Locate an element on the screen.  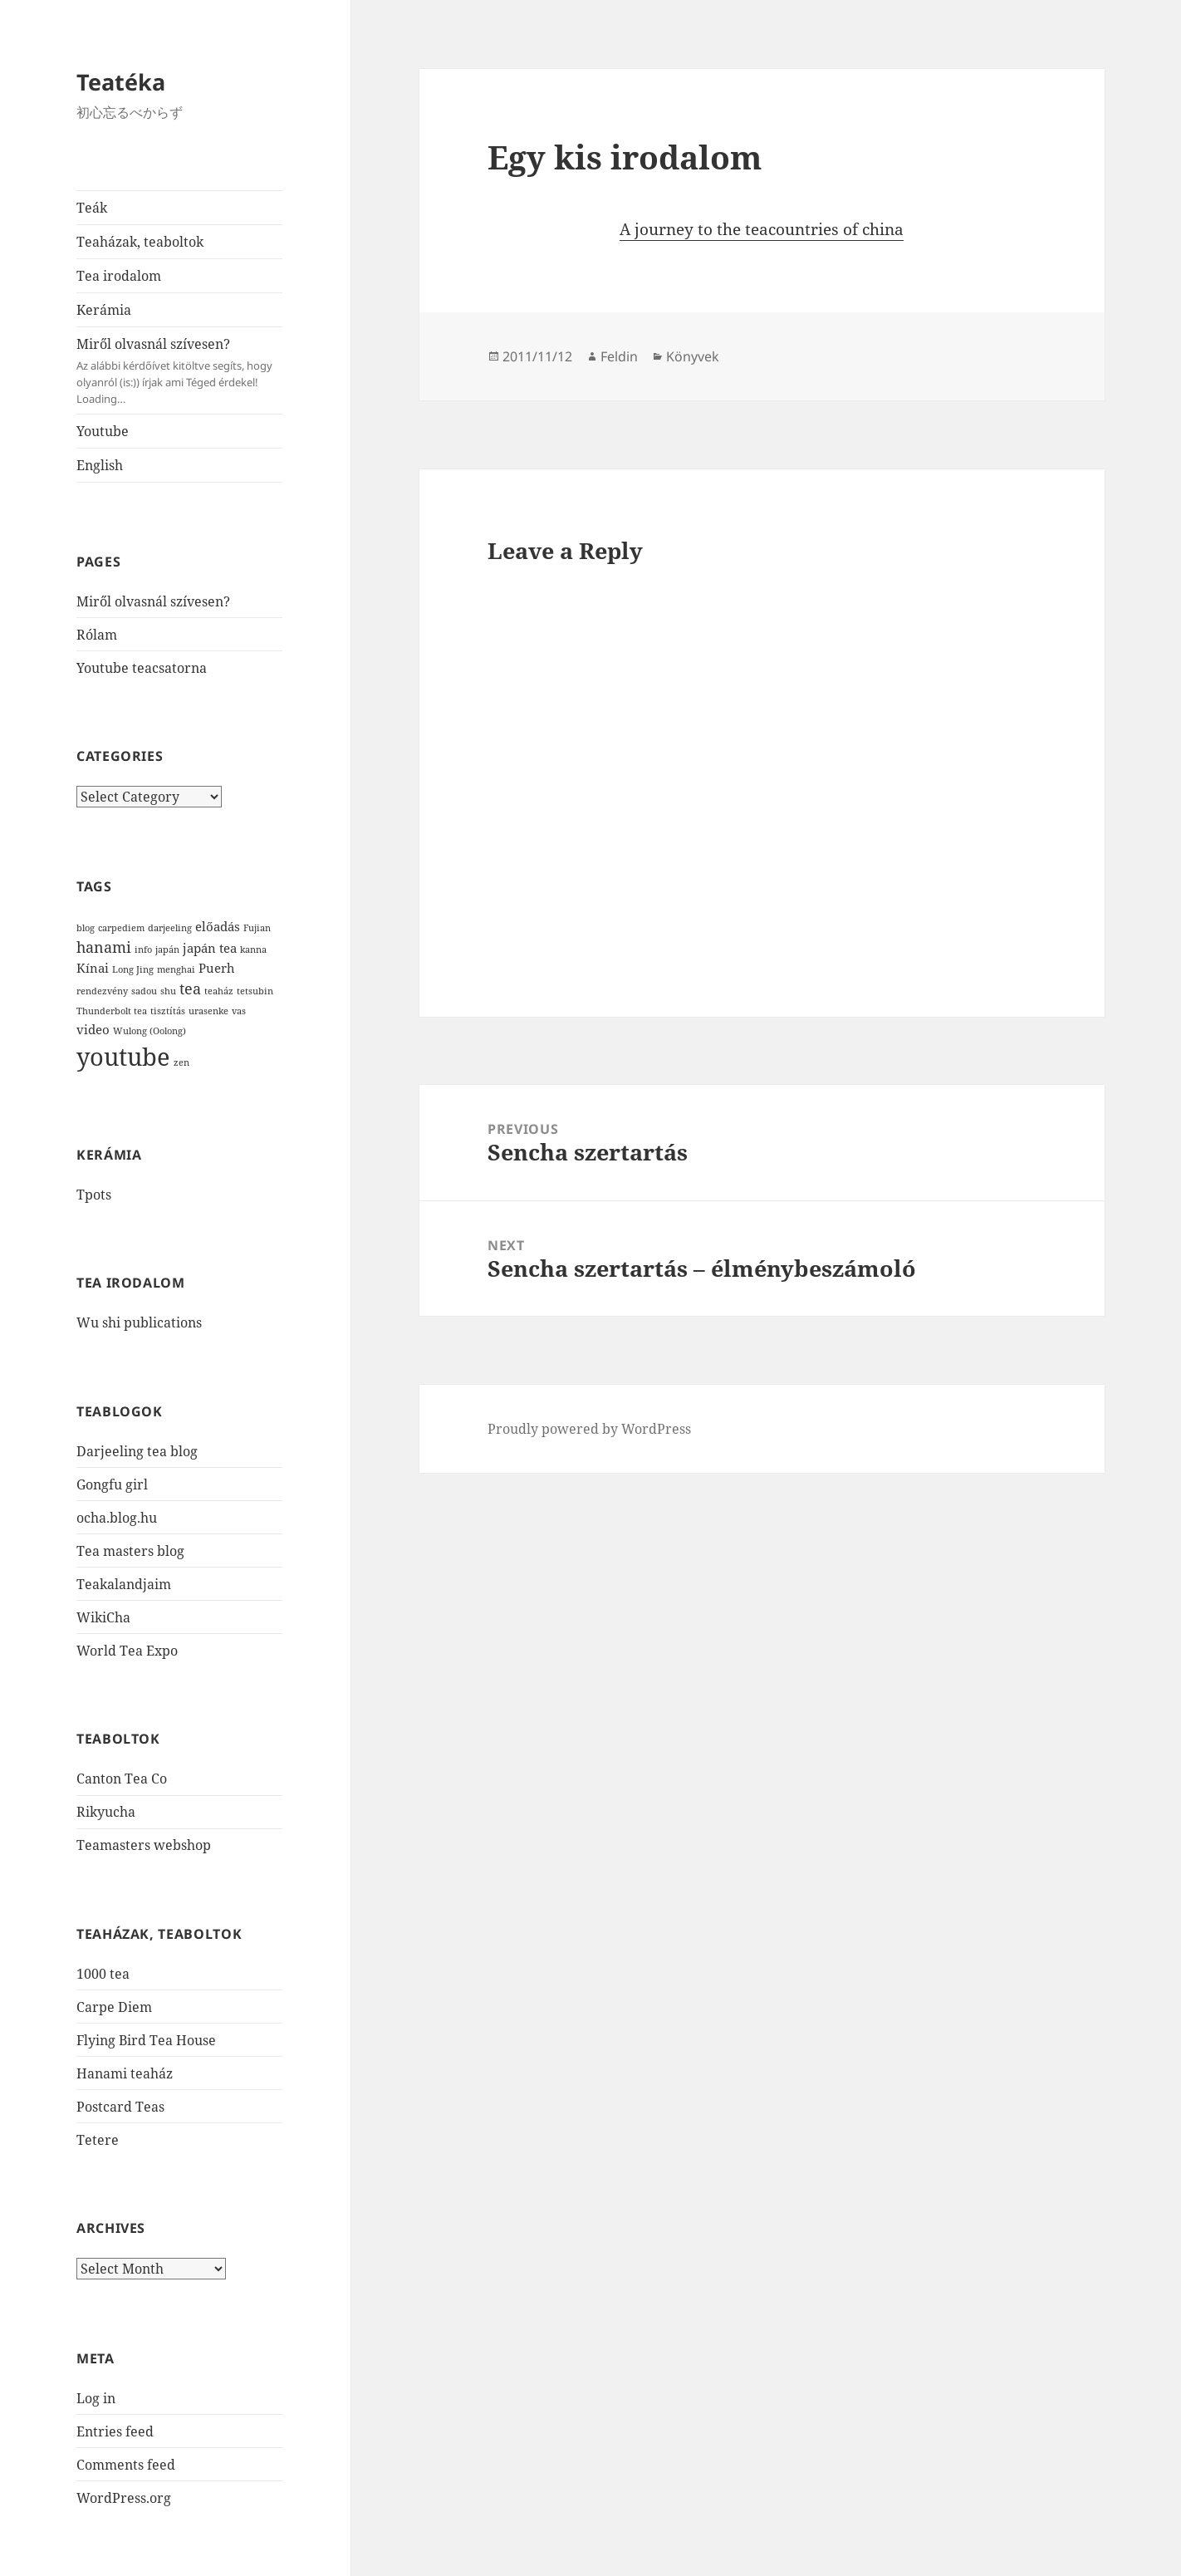
WikiCha is located at coordinates (103, 1617).